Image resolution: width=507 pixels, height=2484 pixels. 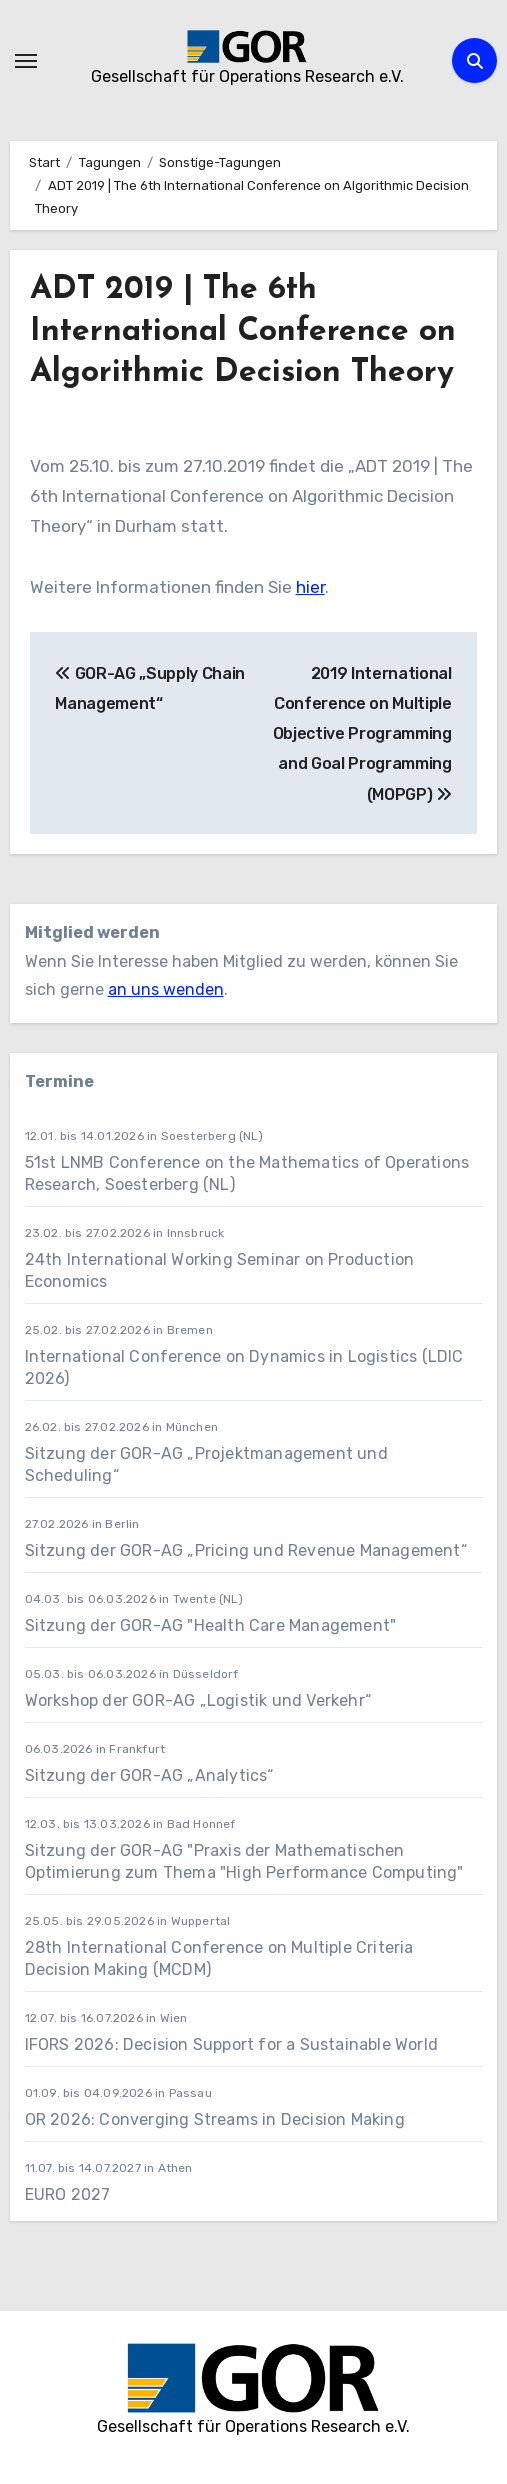 I want to click on OR 2026: Converging Streams in Decision Making, so click(x=215, y=2119).